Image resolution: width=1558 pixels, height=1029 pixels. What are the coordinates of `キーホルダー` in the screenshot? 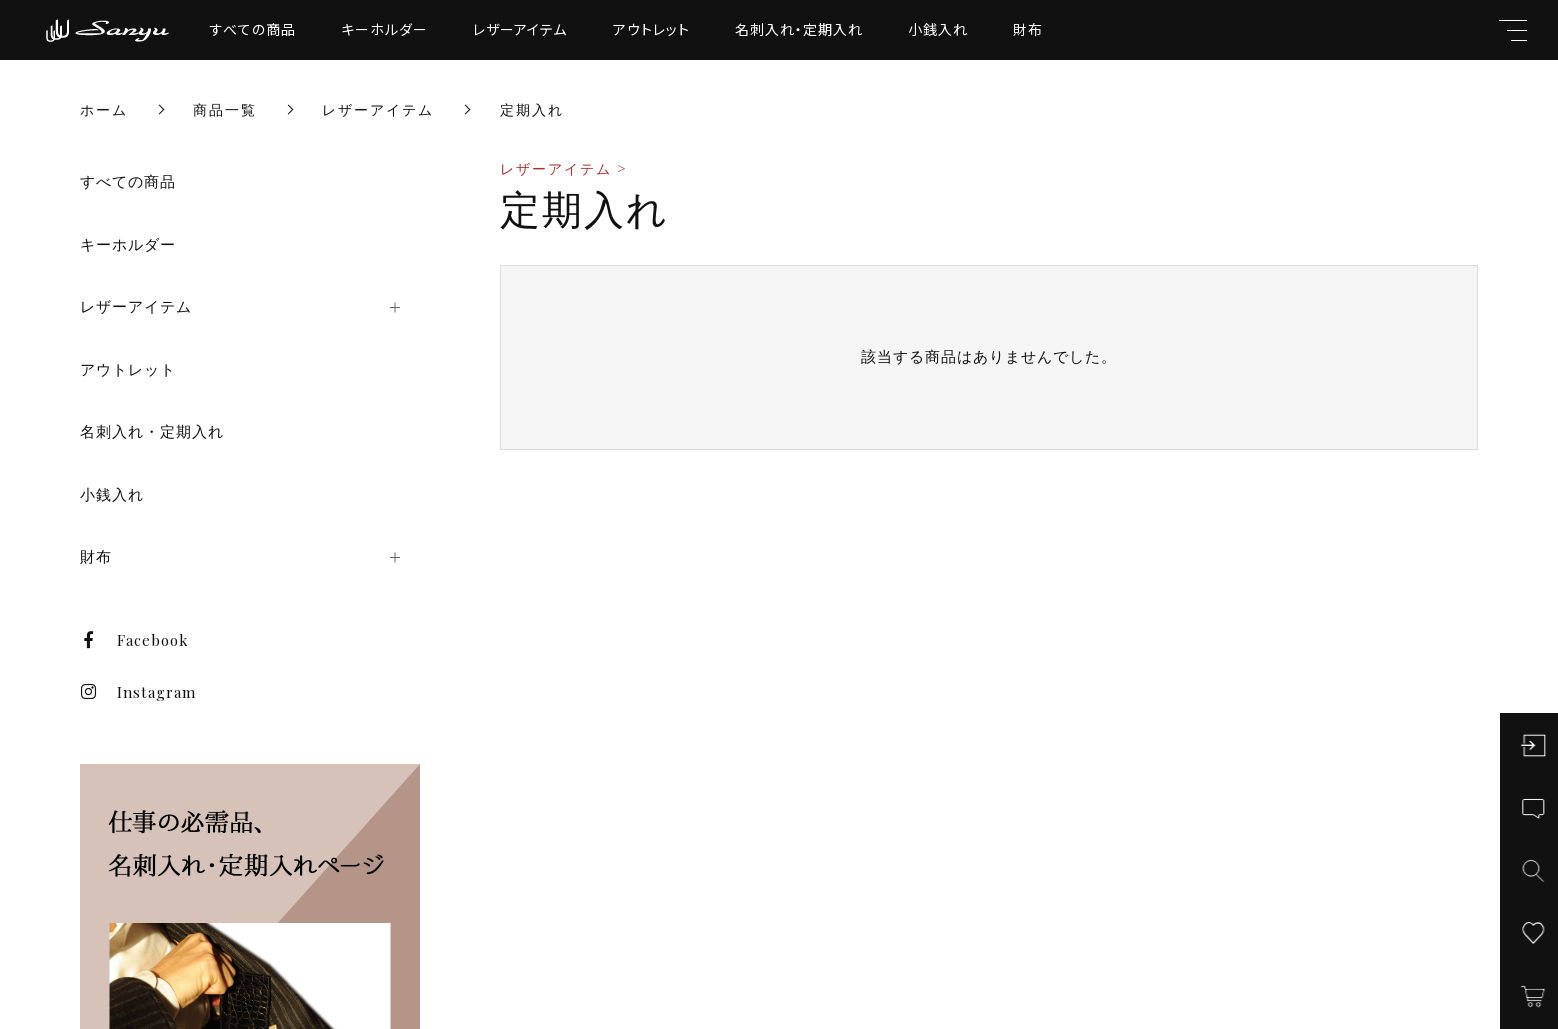 It's located at (384, 29).